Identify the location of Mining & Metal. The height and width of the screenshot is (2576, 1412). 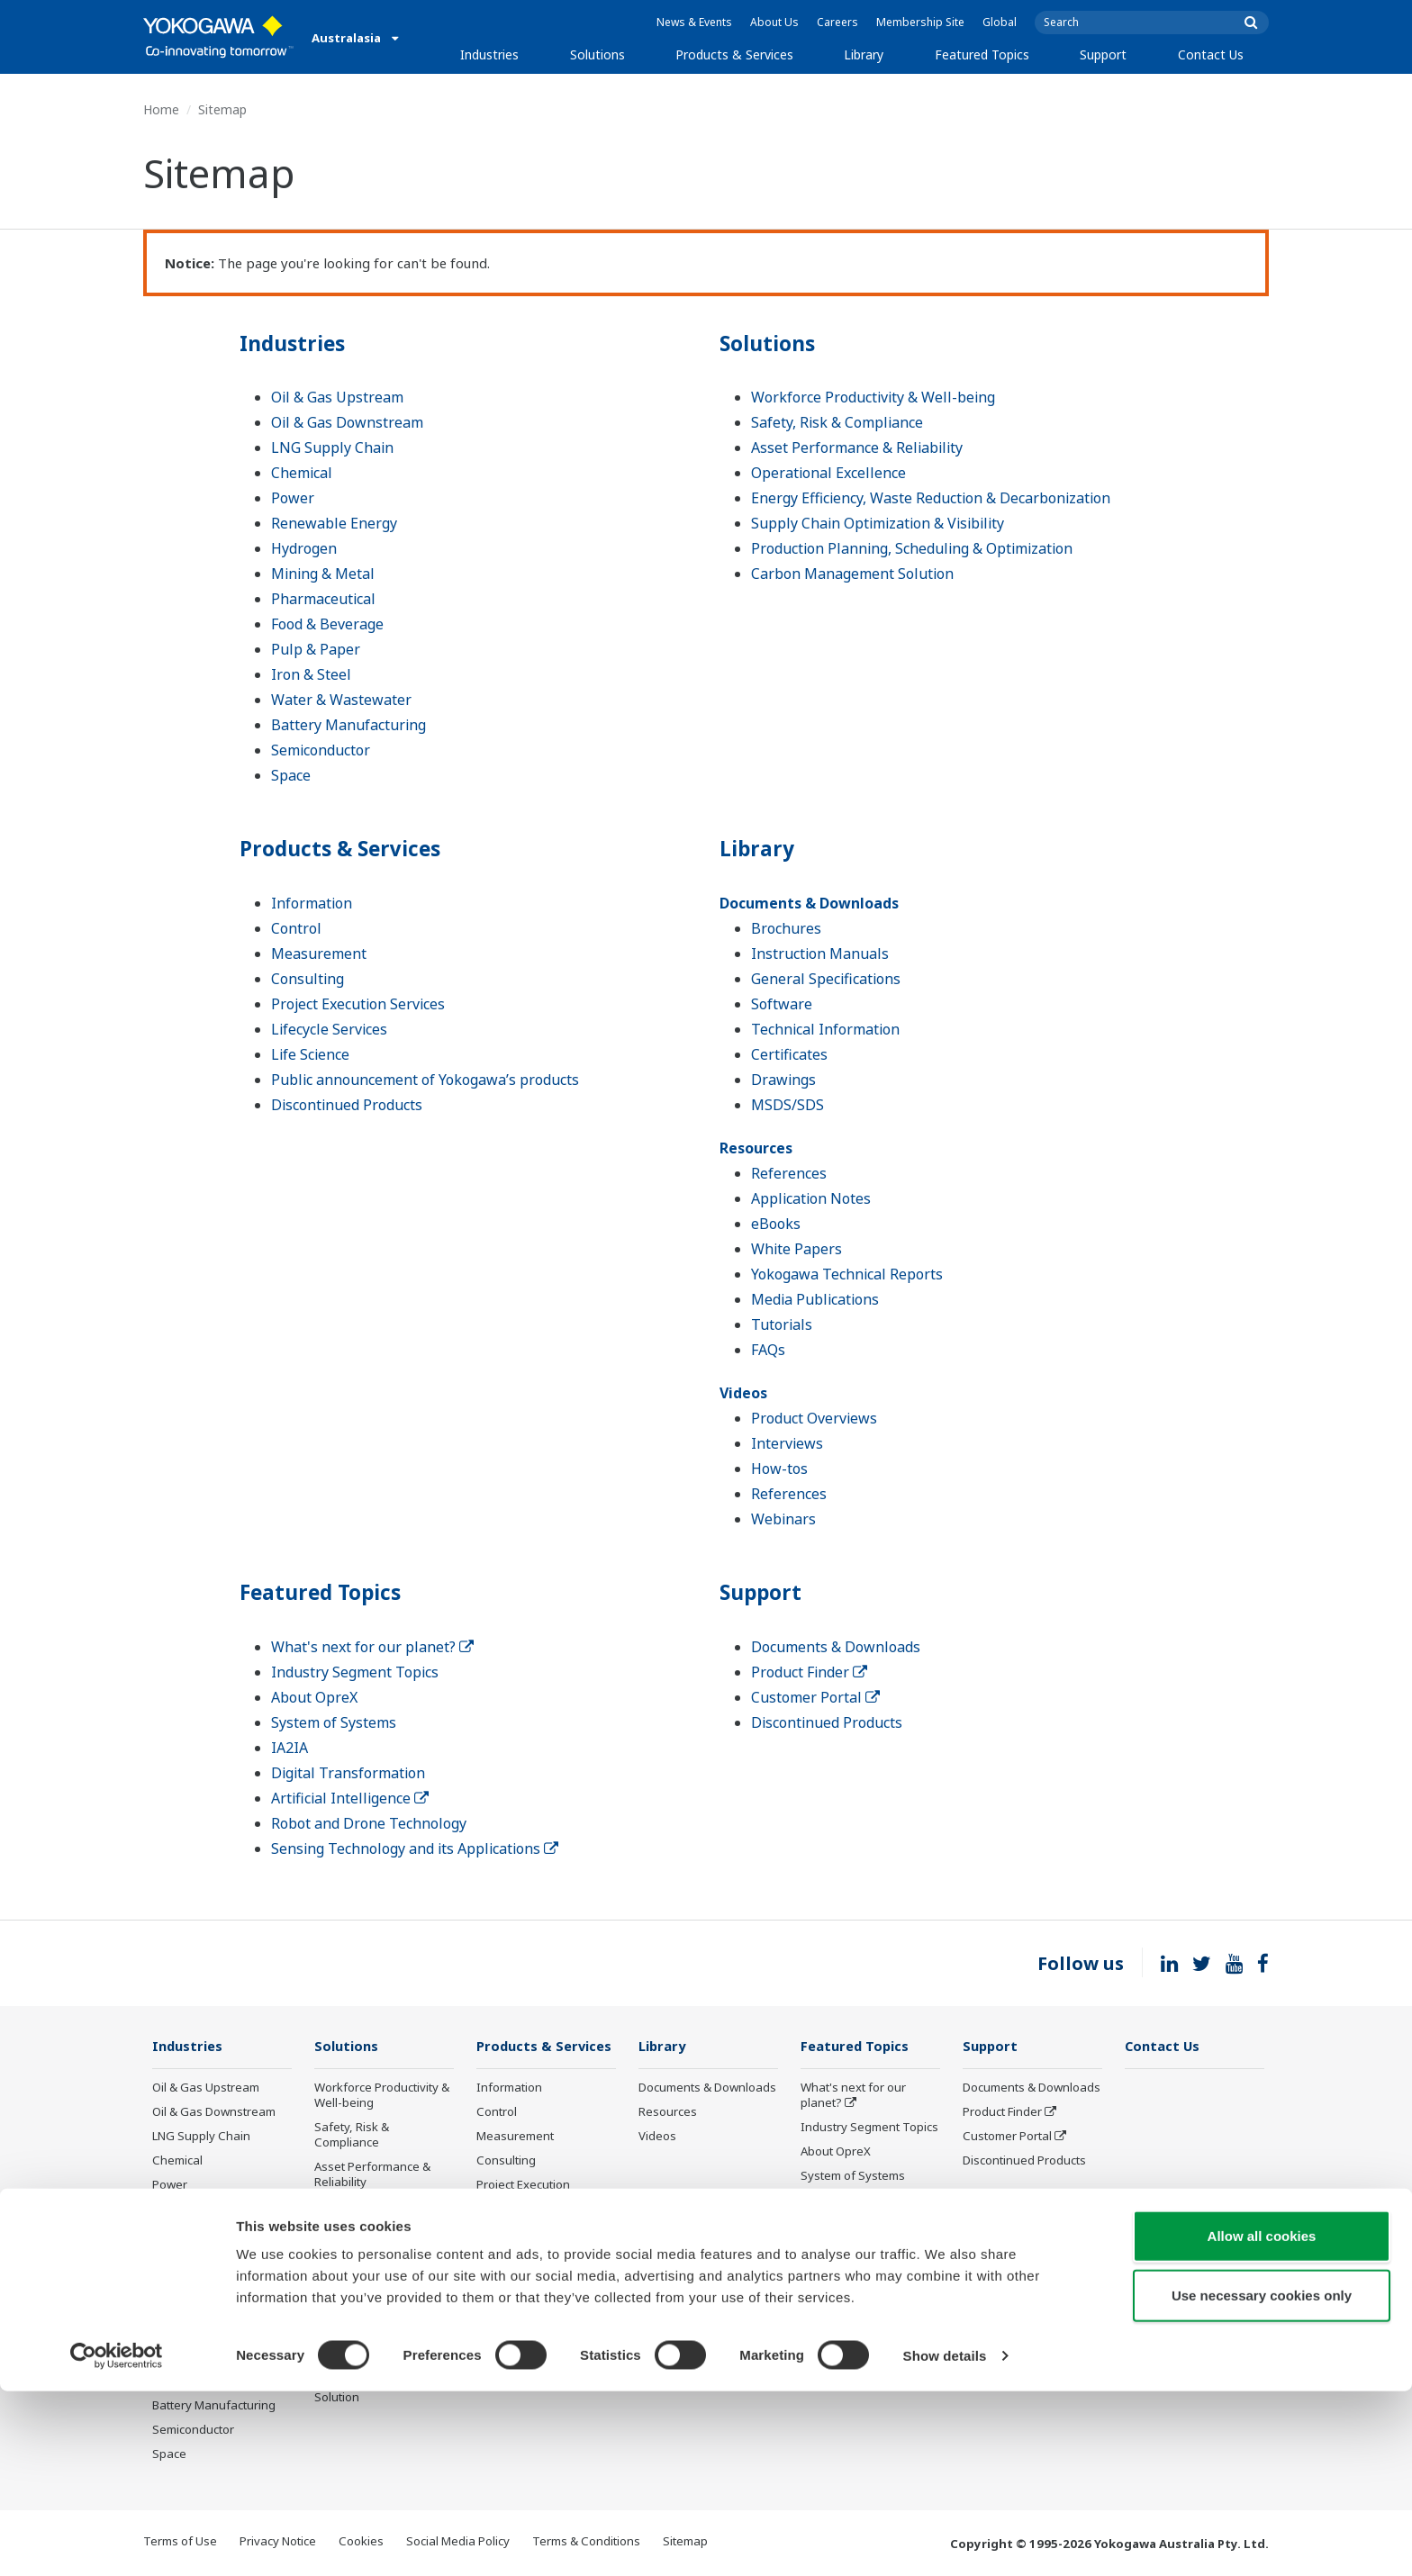
(323, 573).